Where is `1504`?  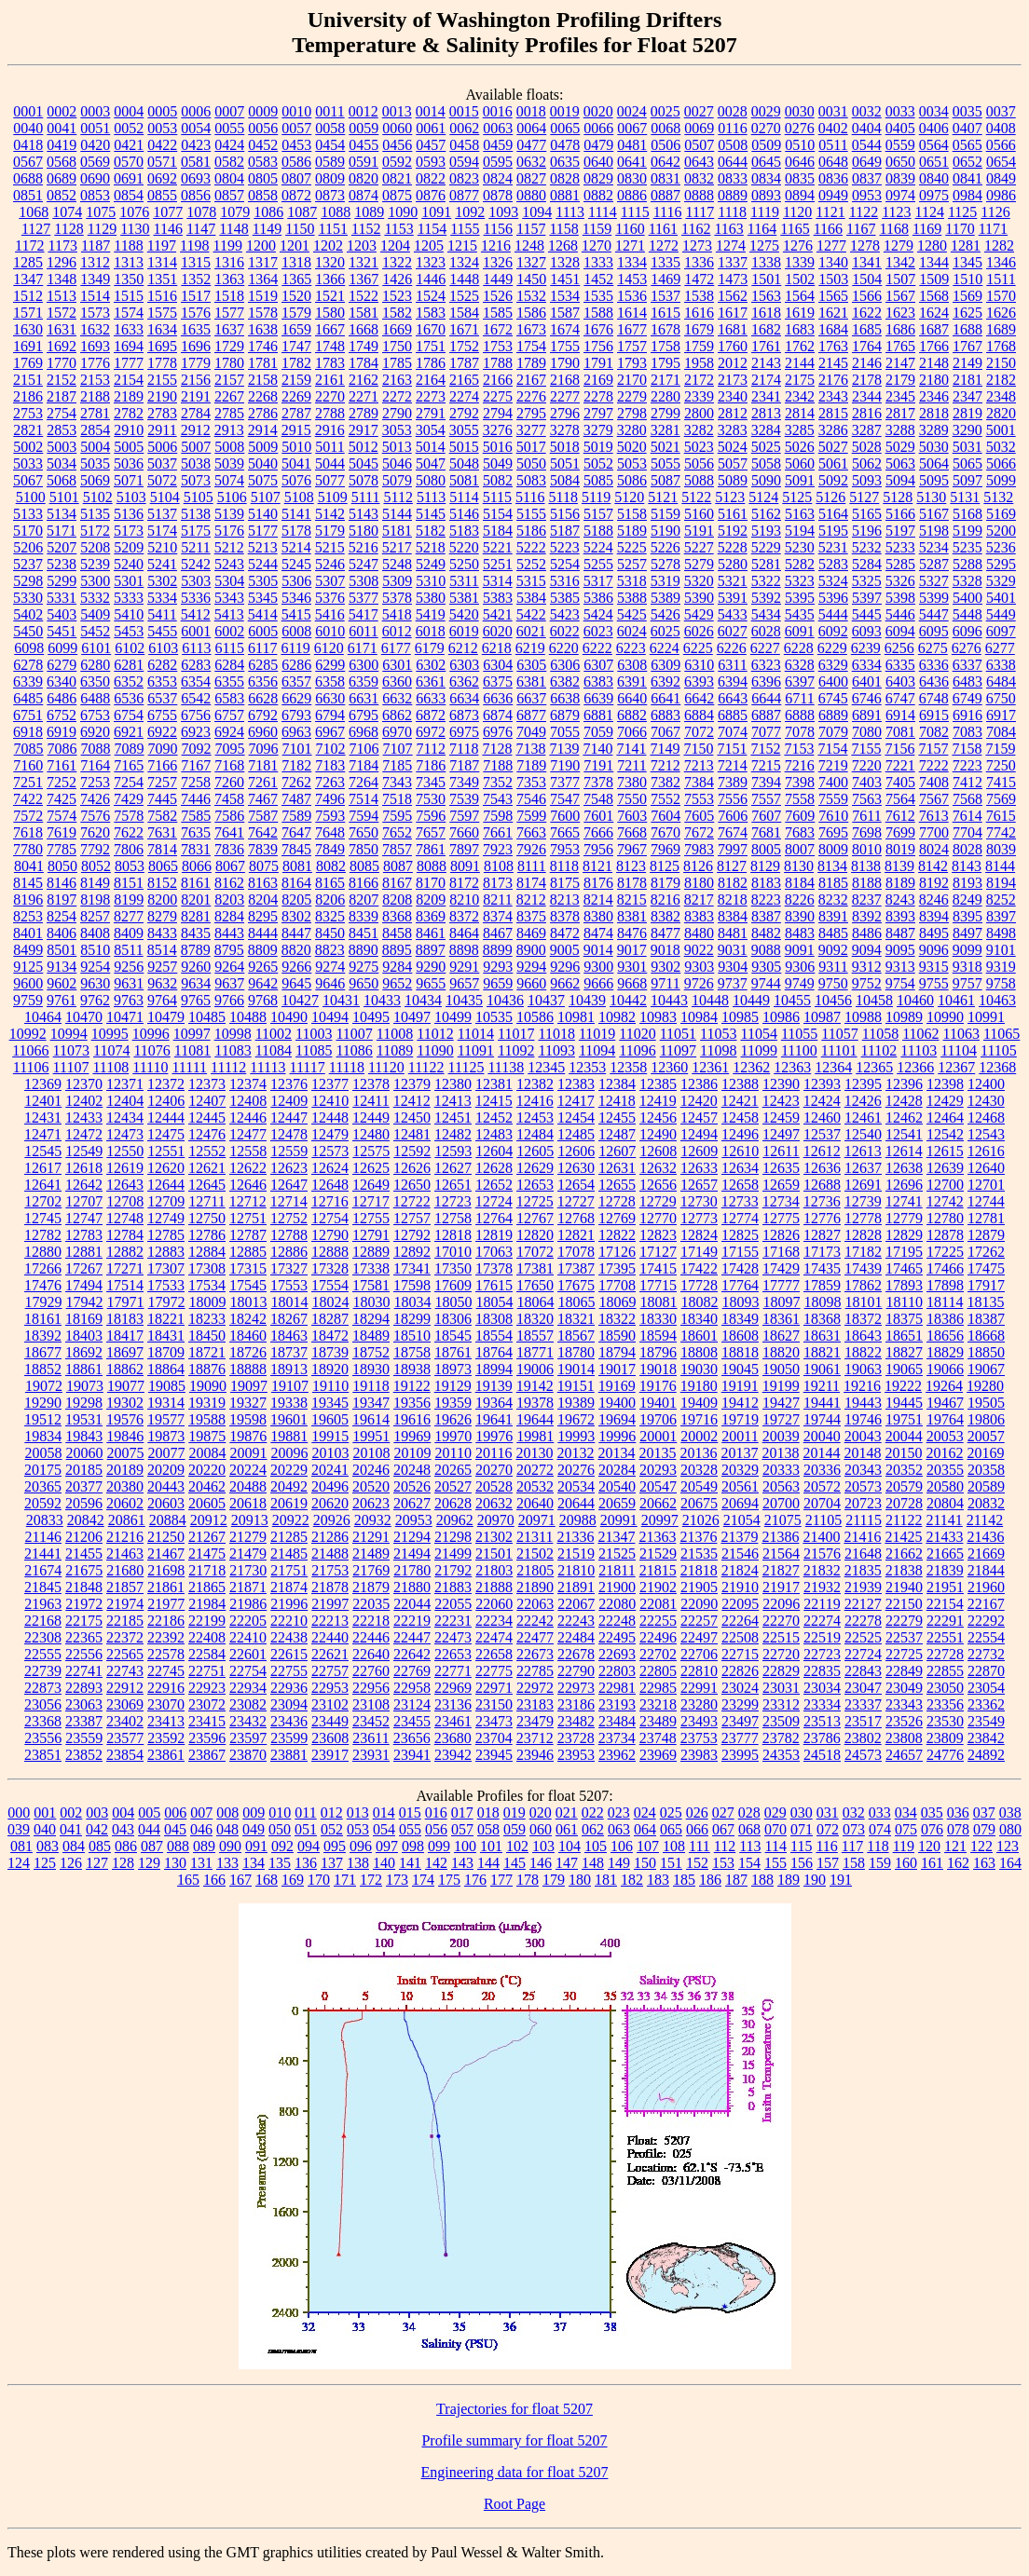
1504 is located at coordinates (867, 279).